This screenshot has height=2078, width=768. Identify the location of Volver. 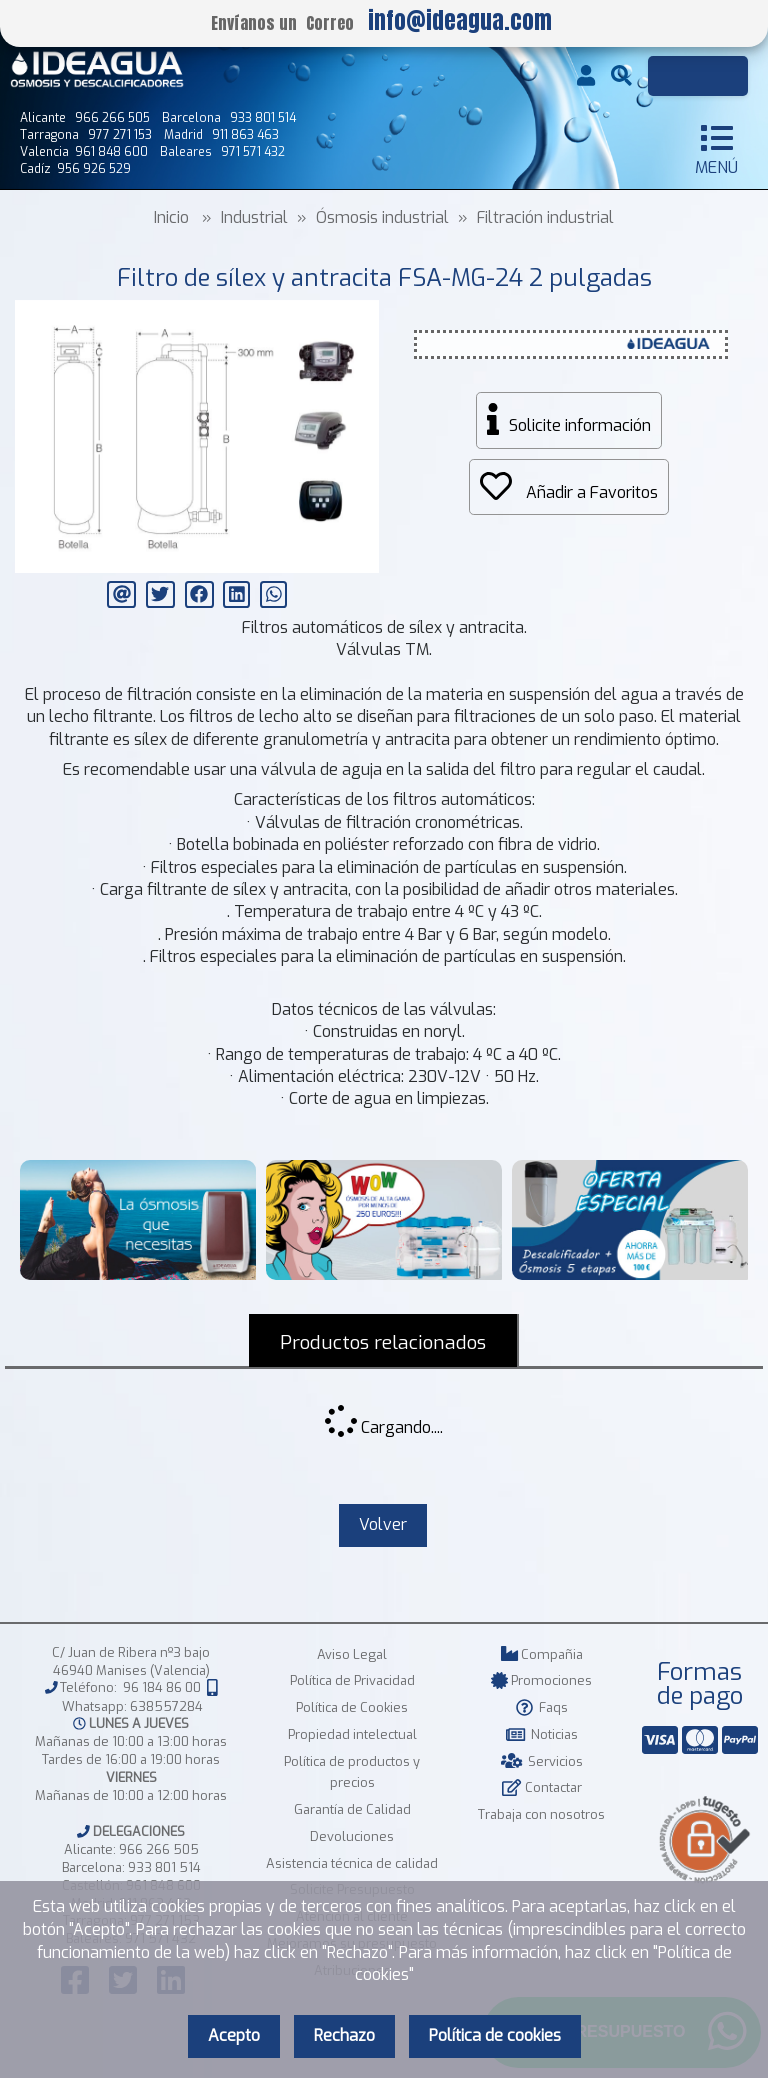
(383, 1524).